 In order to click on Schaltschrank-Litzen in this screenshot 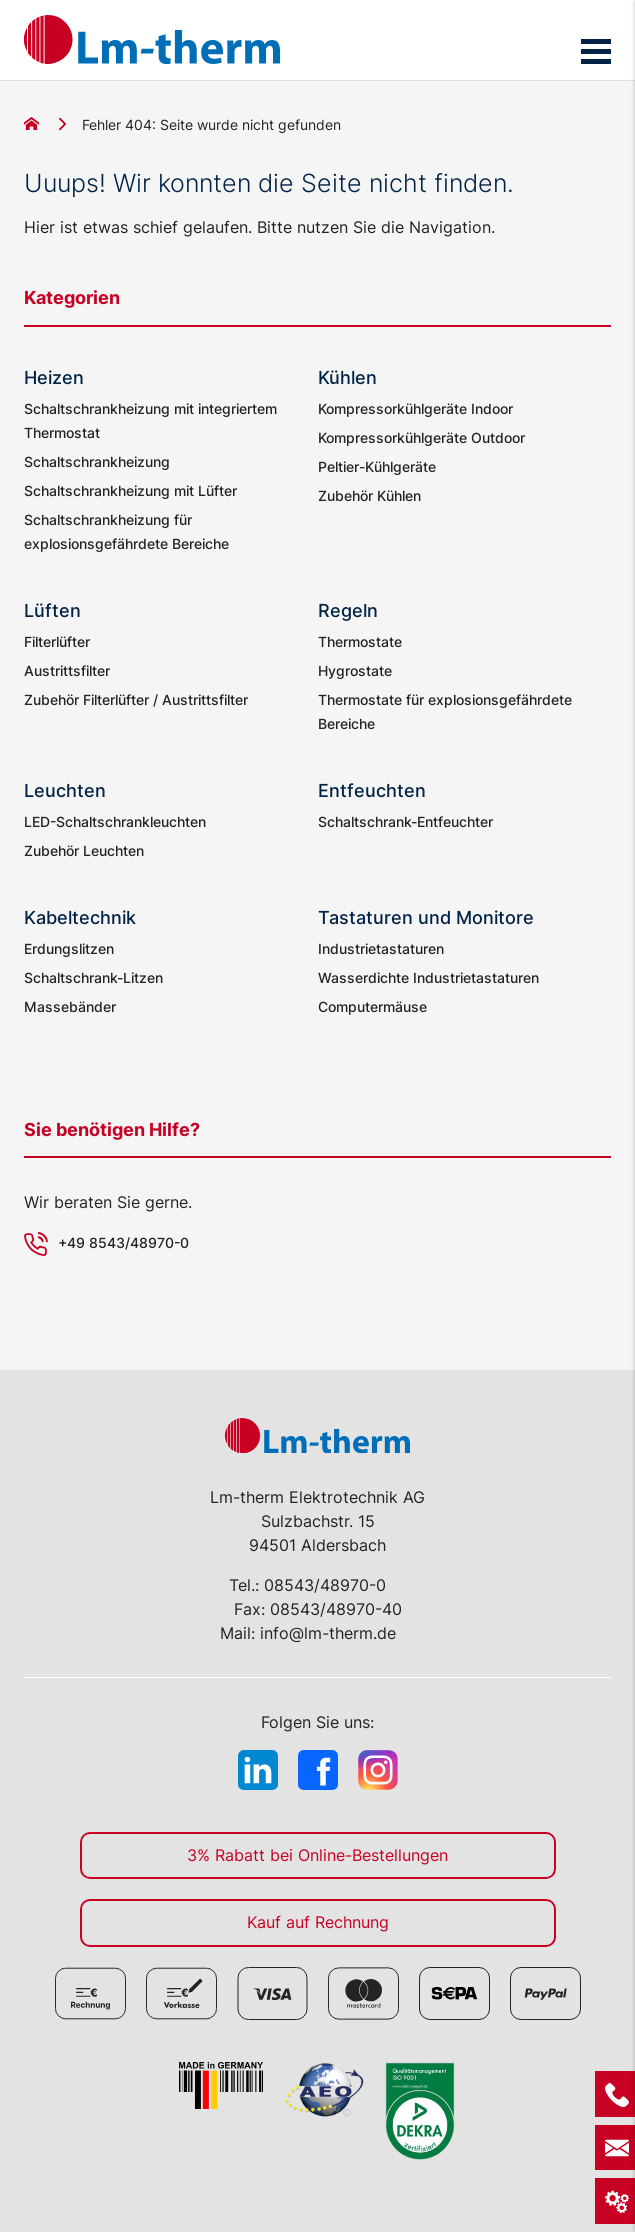, I will do `click(93, 977)`.